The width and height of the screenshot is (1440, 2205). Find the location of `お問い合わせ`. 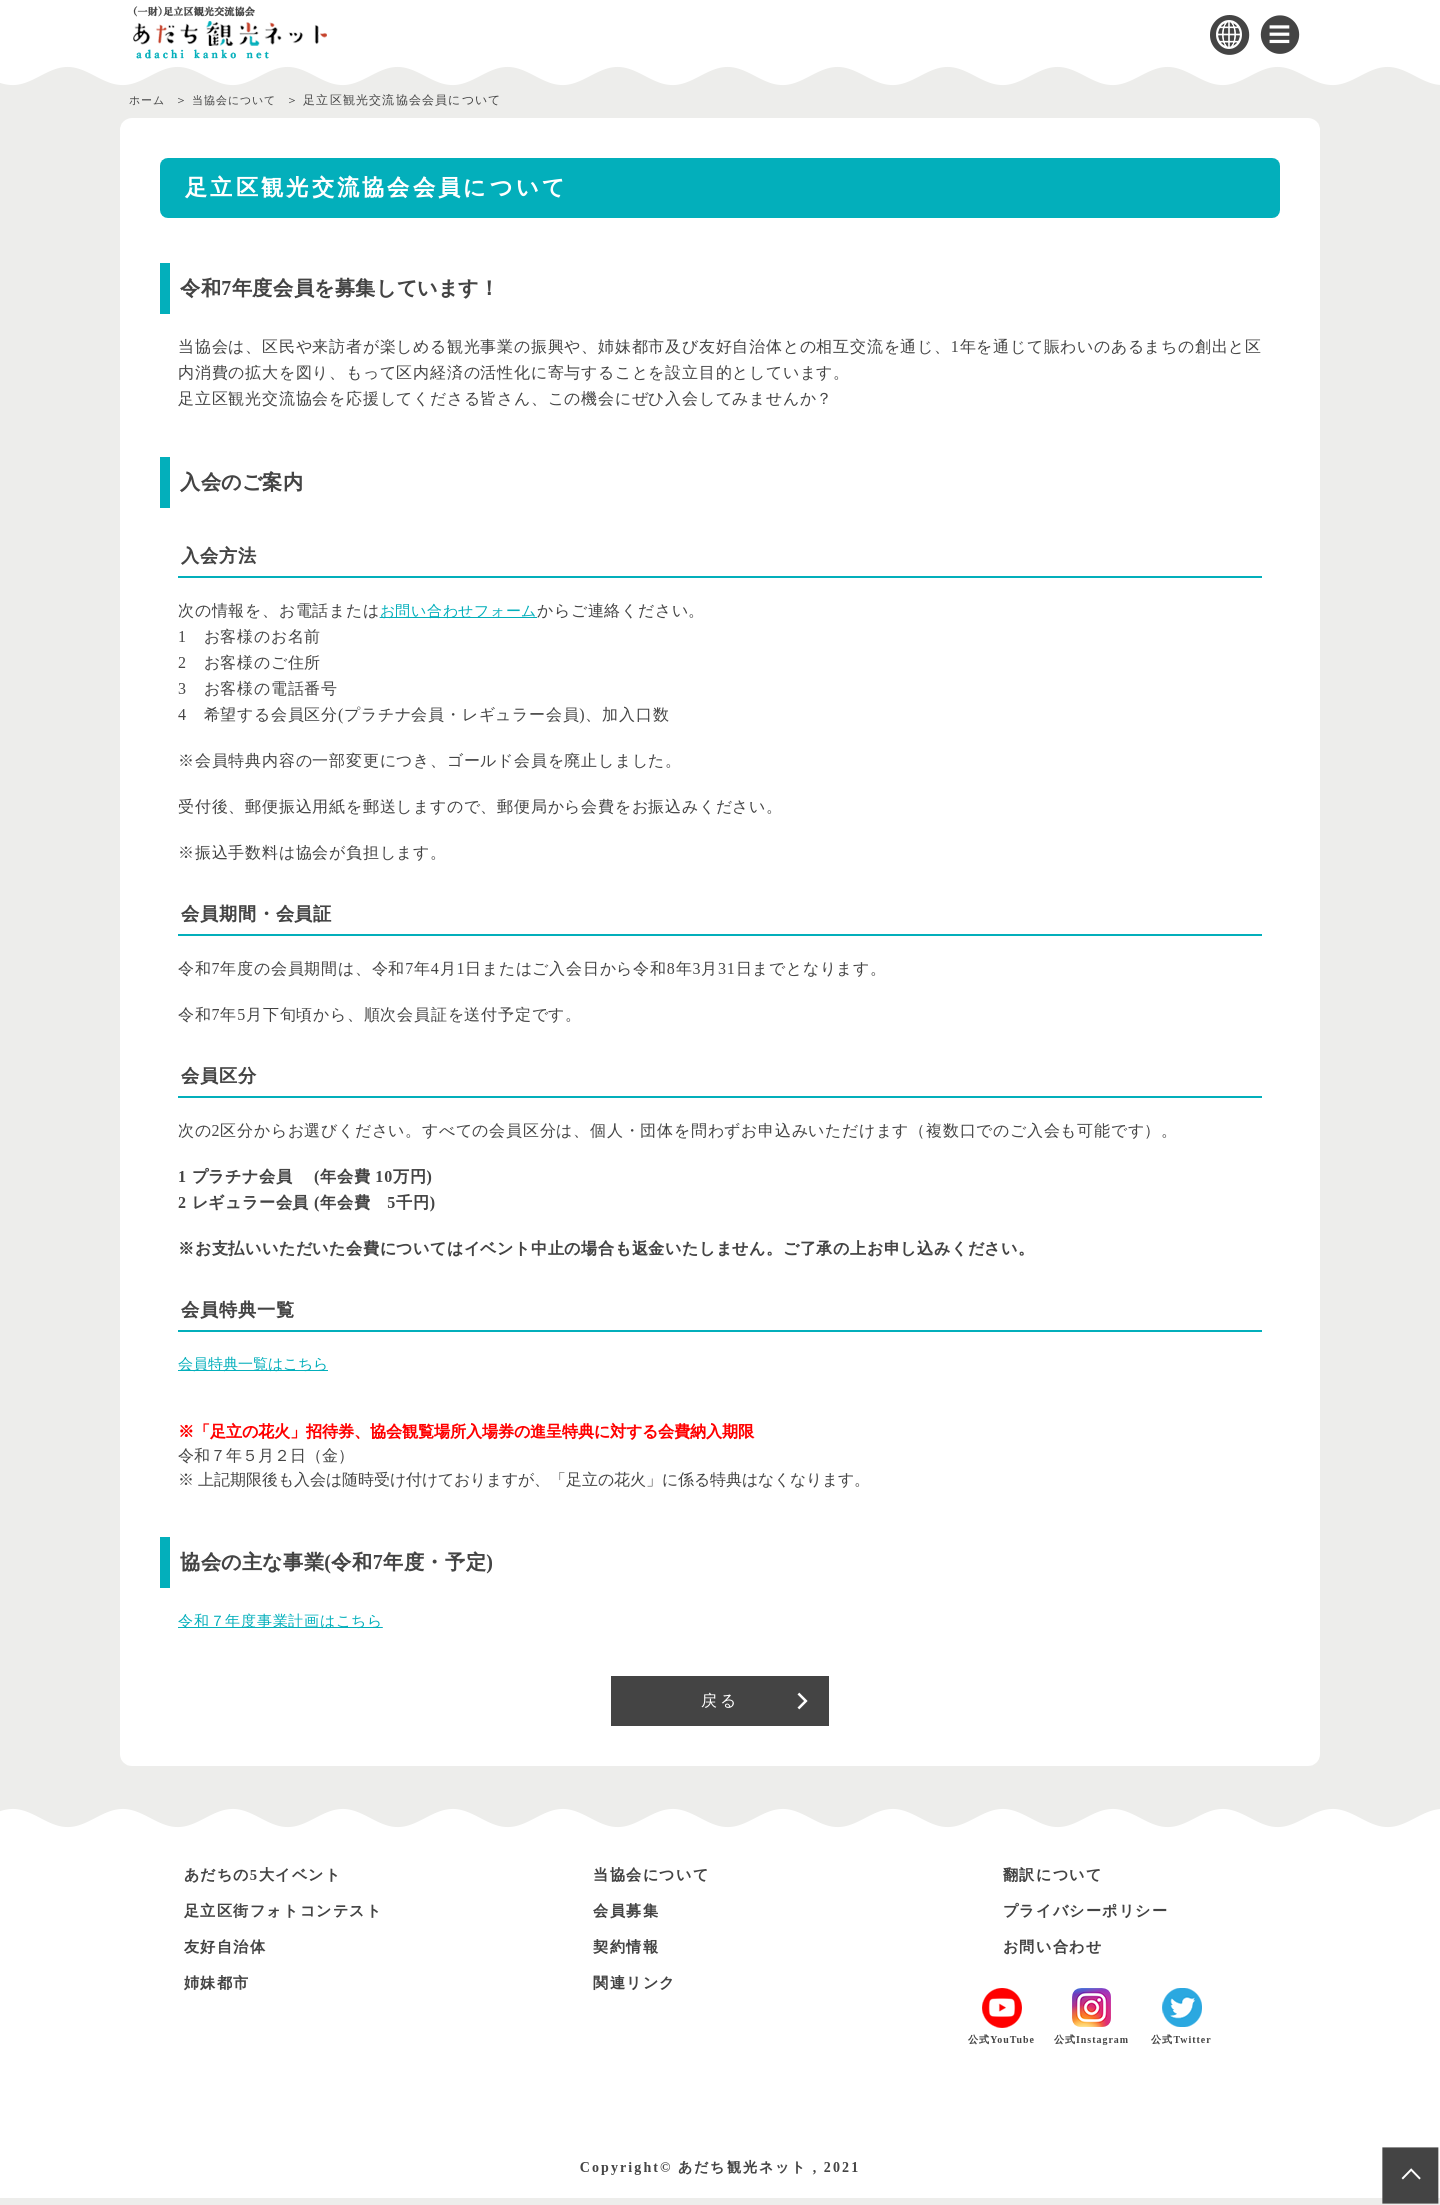

お問い合わせ is located at coordinates (1058, 1953).